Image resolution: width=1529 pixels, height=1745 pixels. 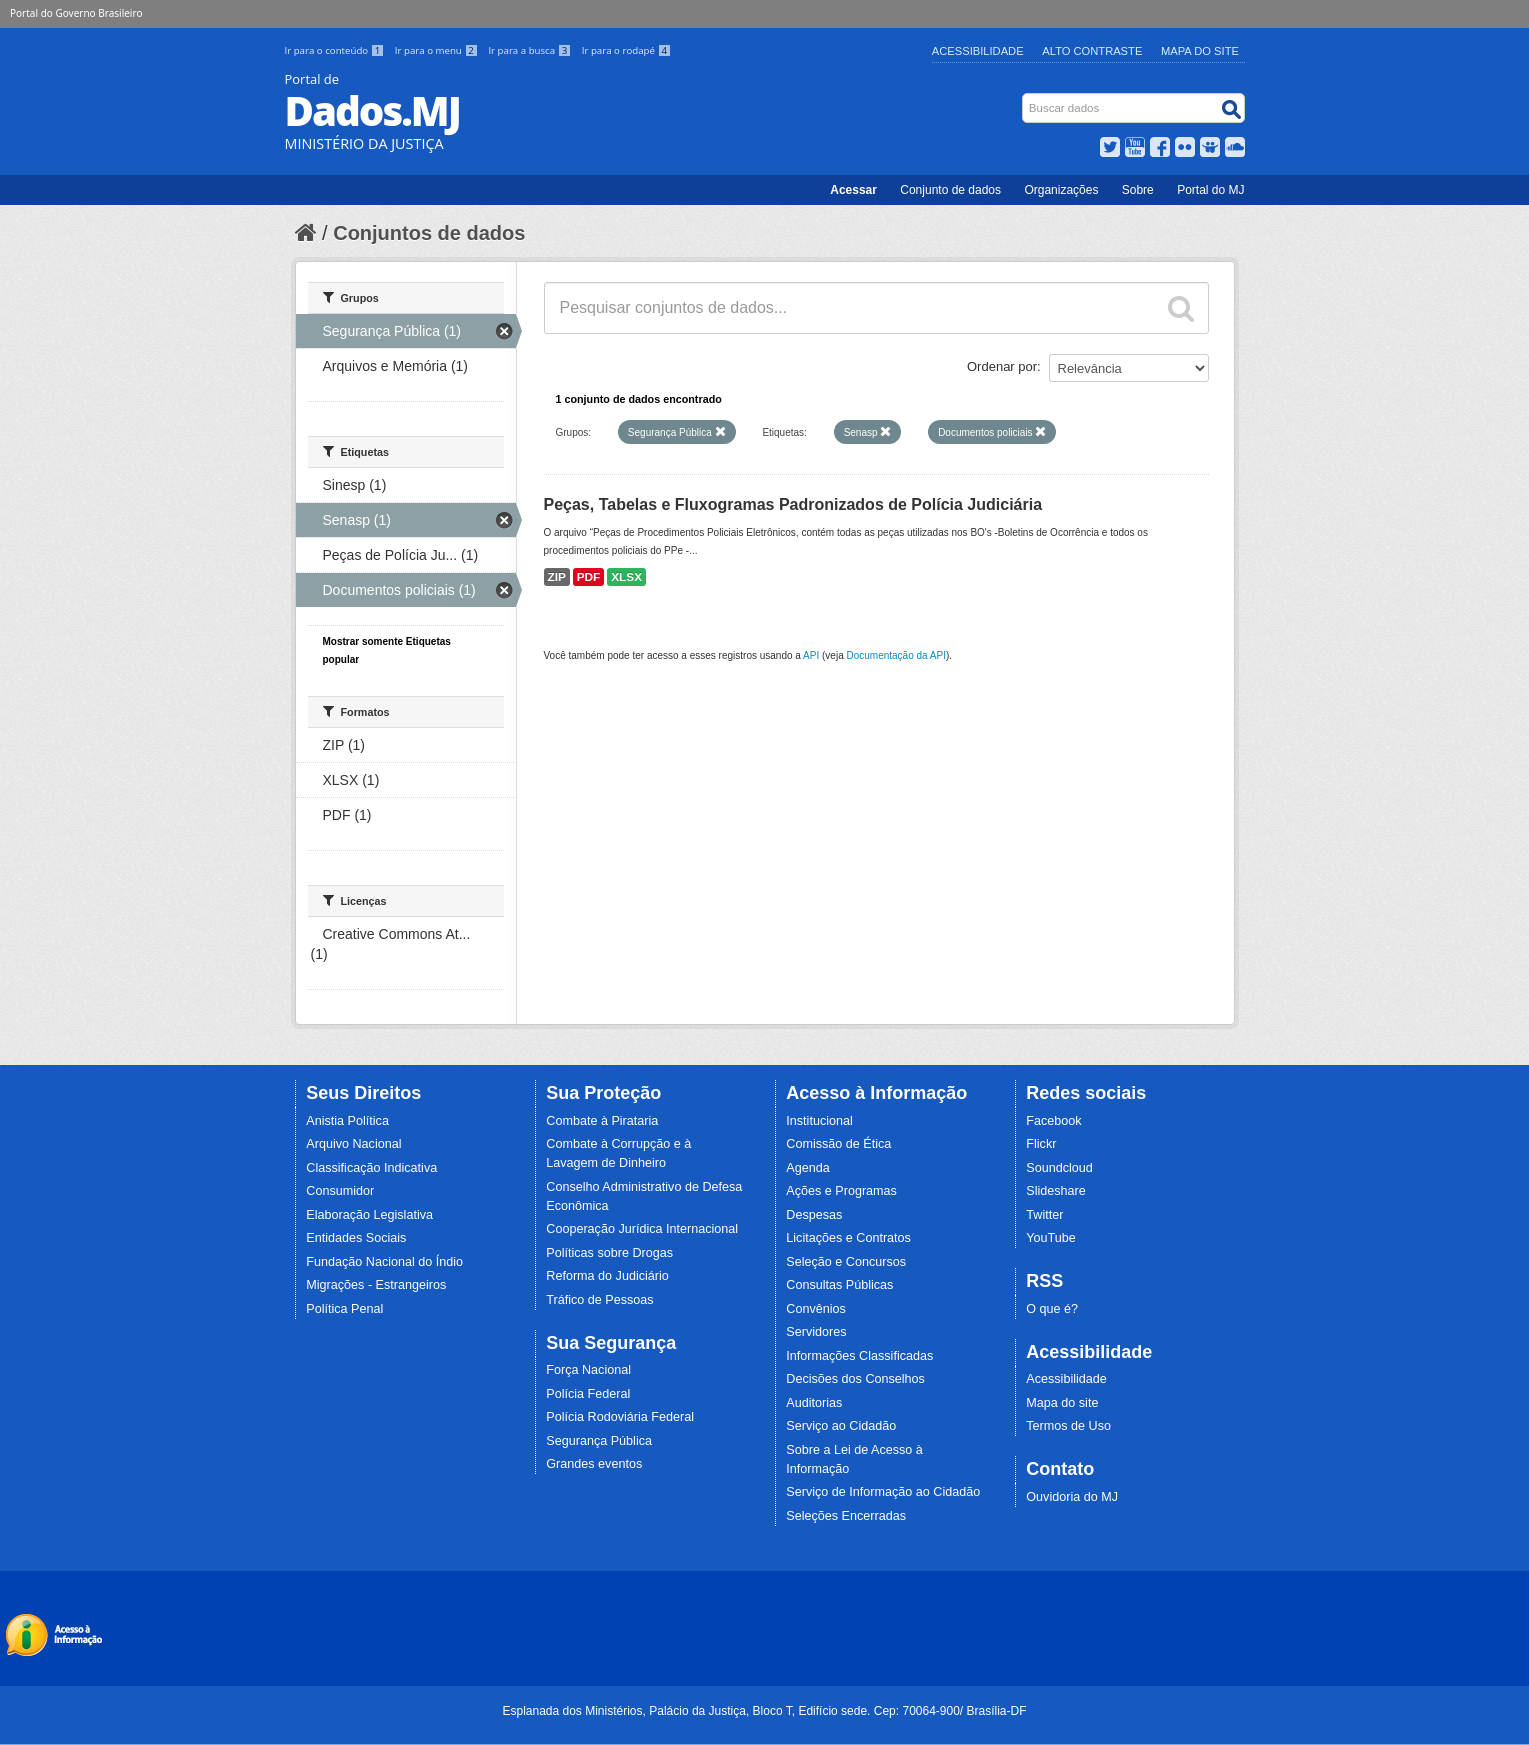 I want to click on Polícia Rodoviária Federal, so click(x=620, y=1417).